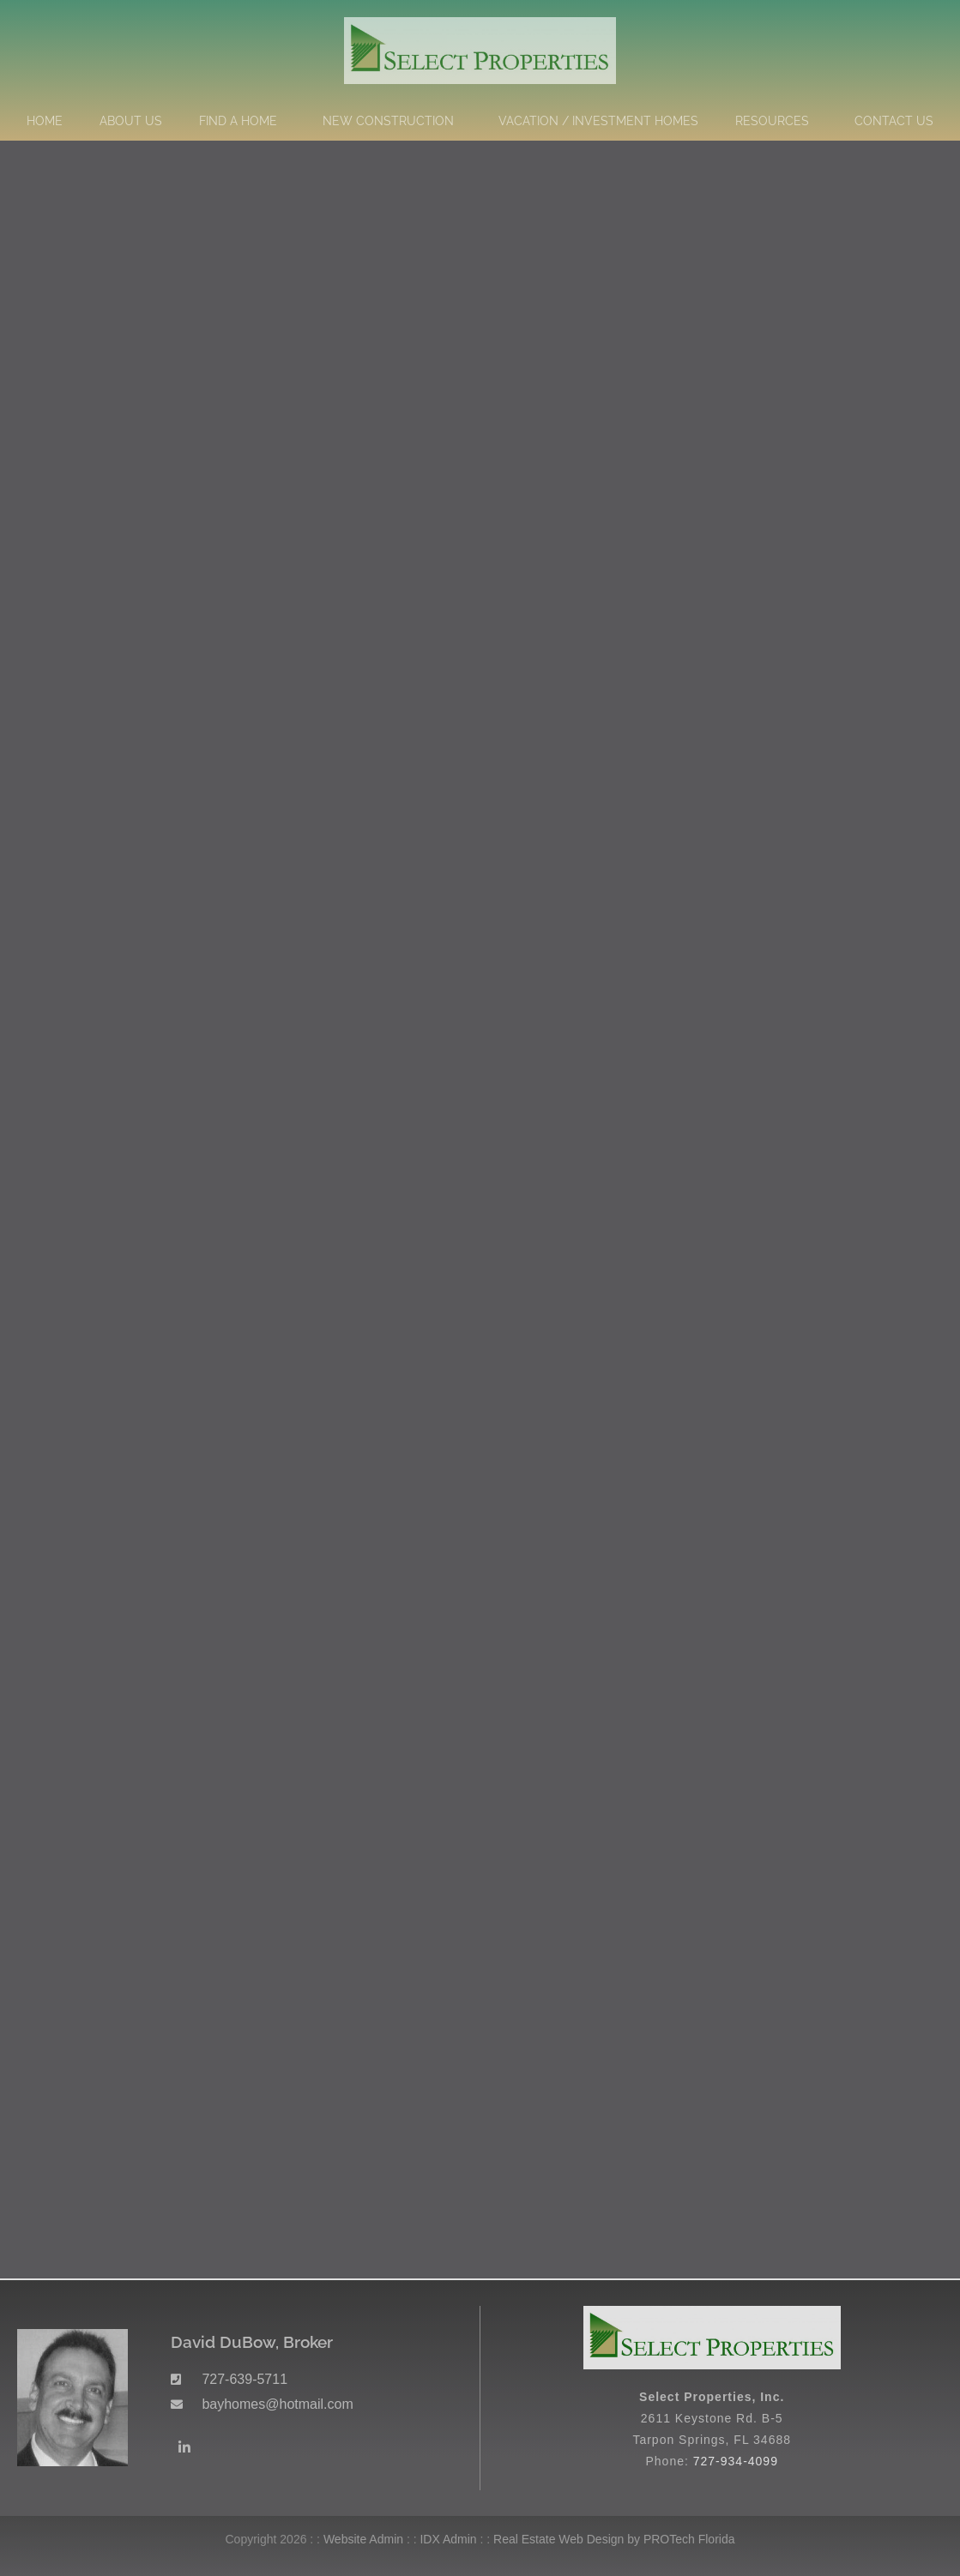 The width and height of the screenshot is (960, 2576). I want to click on Find a Home, so click(242, 120).